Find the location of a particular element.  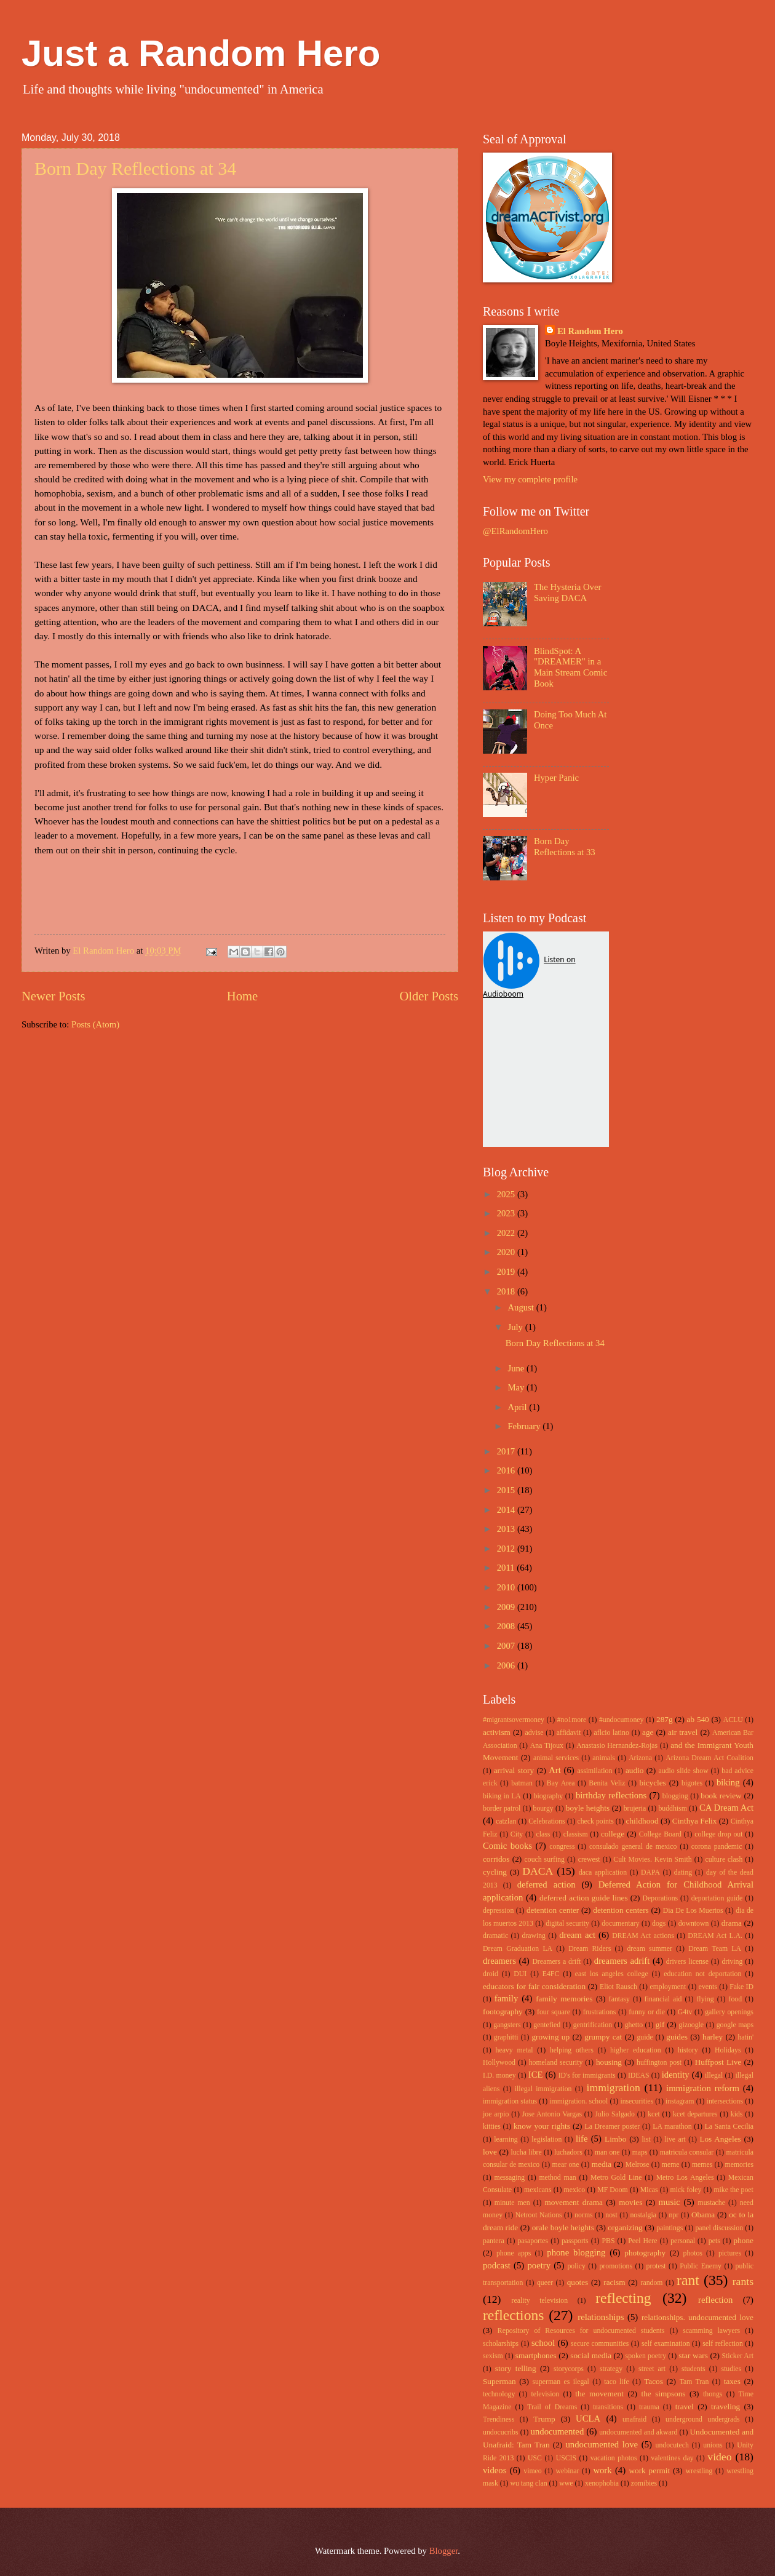

2012 is located at coordinates (507, 1548).